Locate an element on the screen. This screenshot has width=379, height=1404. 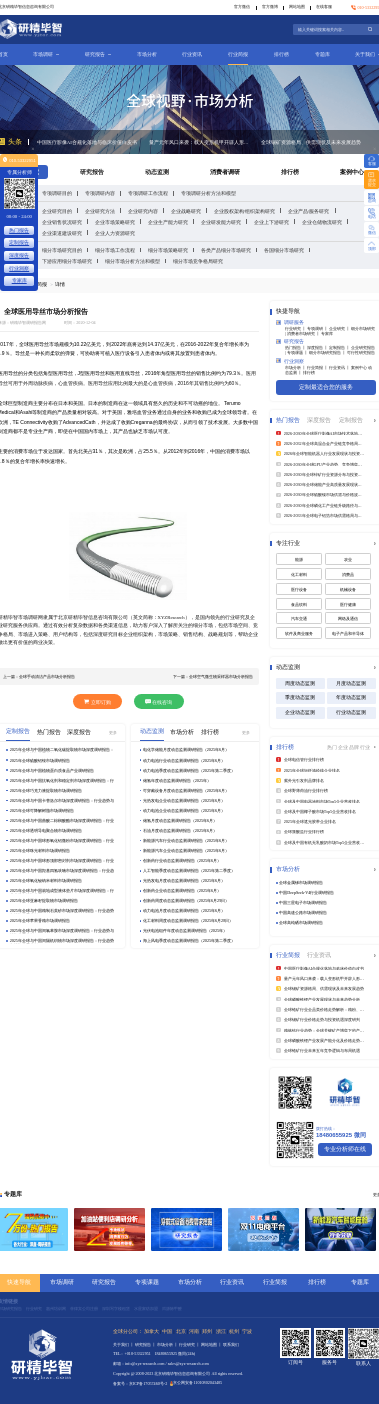
化工材料周度动态监测调研报告（2025年6月28日） is located at coordinates (188, 920).